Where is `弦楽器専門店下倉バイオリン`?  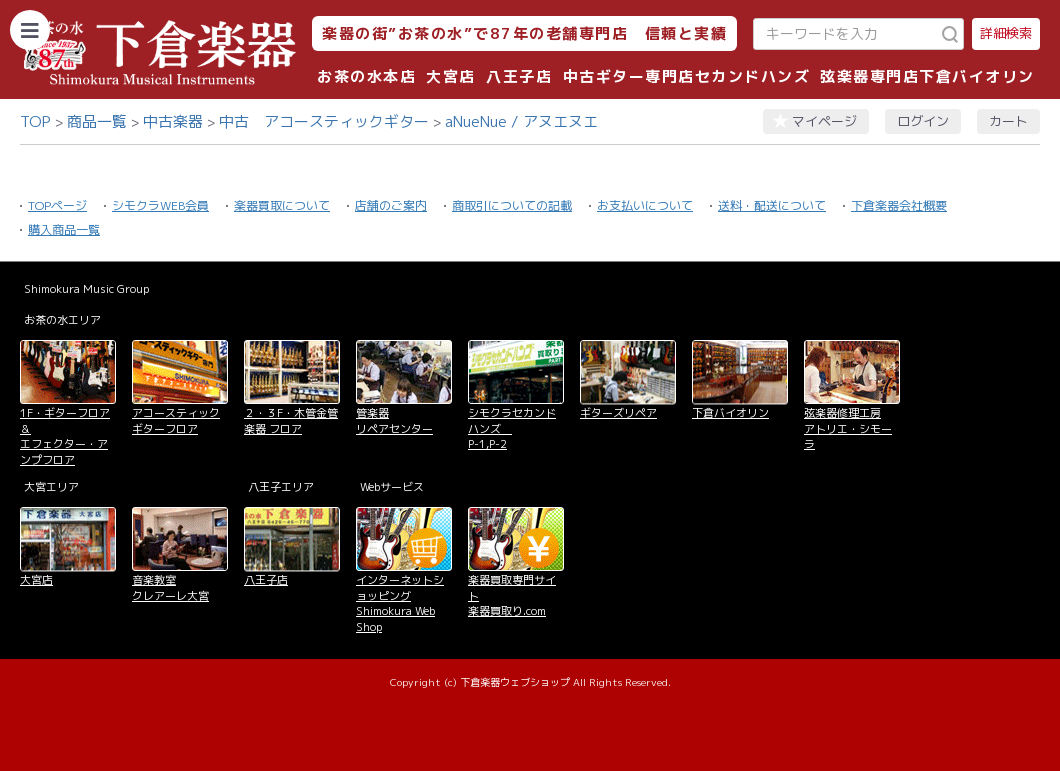
弦楽器専門店下倉バイオリン is located at coordinates (927, 76).